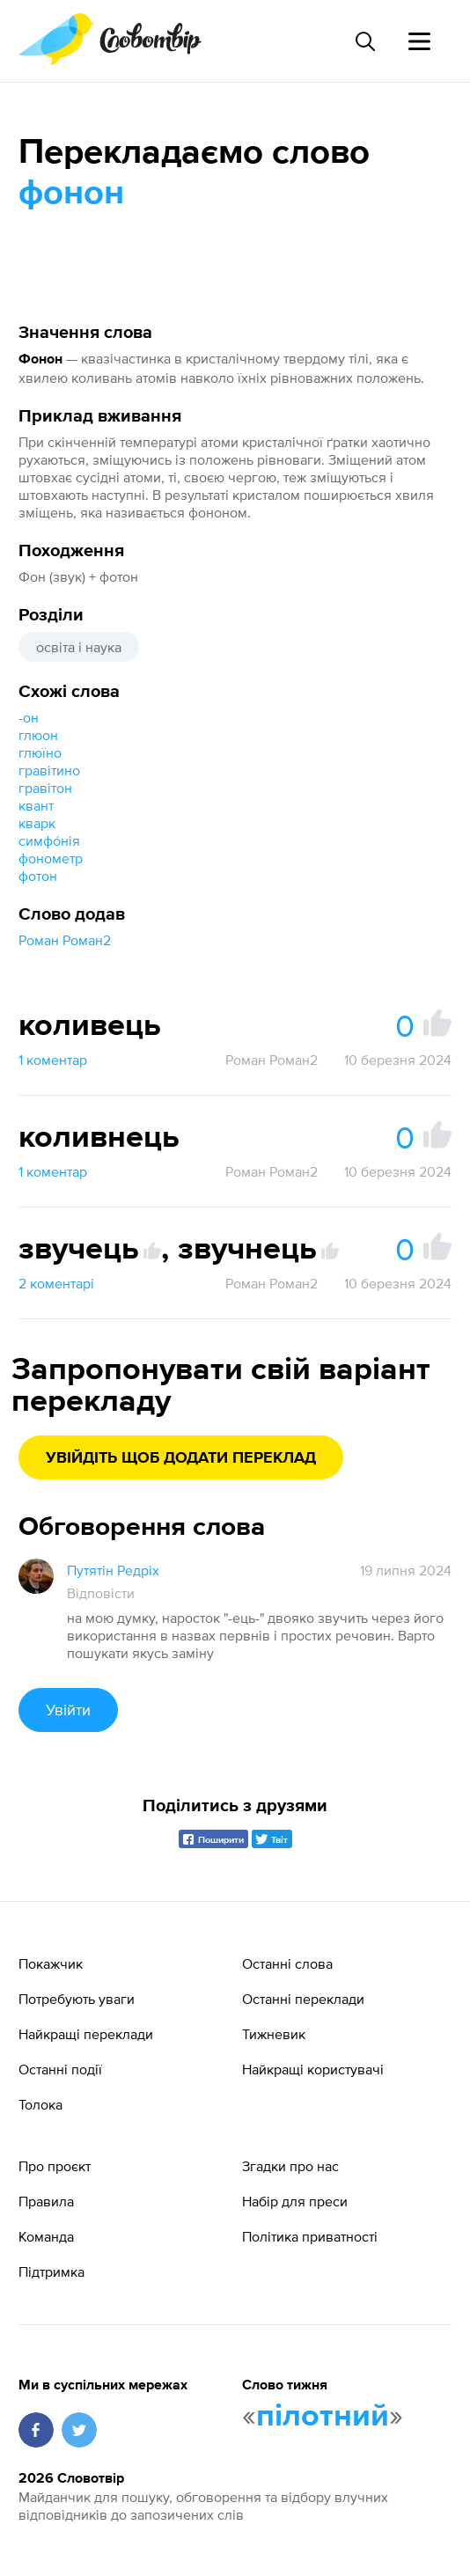  Describe the element at coordinates (85, 2034) in the screenshot. I see `Найкращі переклади` at that location.